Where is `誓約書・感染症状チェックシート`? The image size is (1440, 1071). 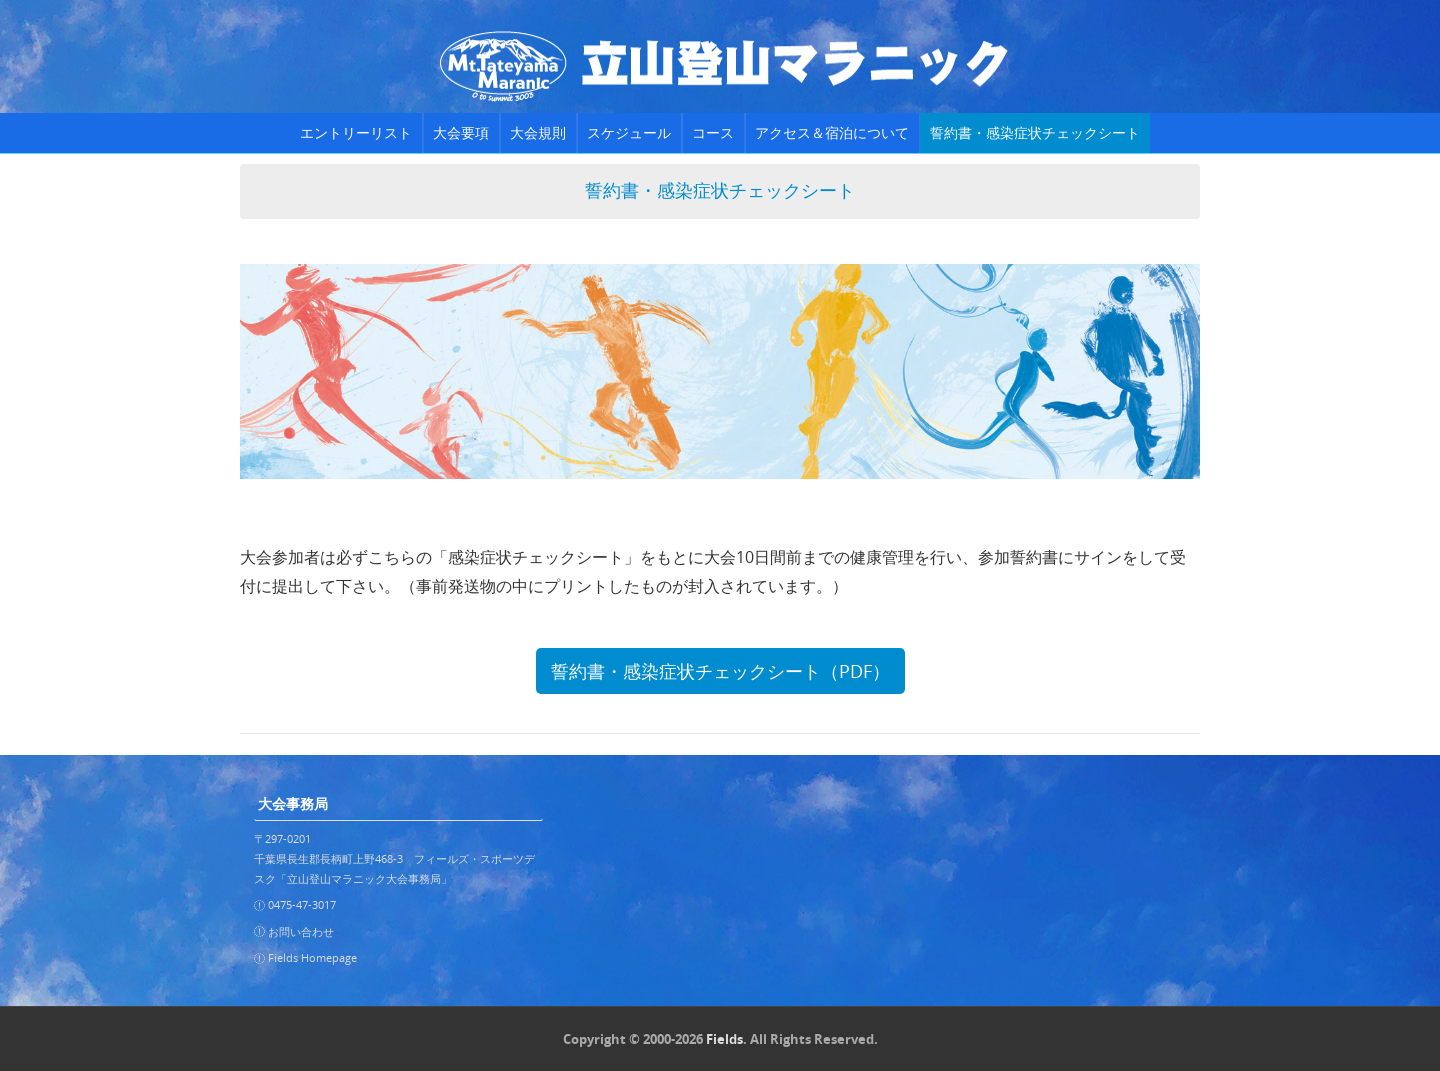
誓約書・感染症状チェックシート is located at coordinates (1035, 132).